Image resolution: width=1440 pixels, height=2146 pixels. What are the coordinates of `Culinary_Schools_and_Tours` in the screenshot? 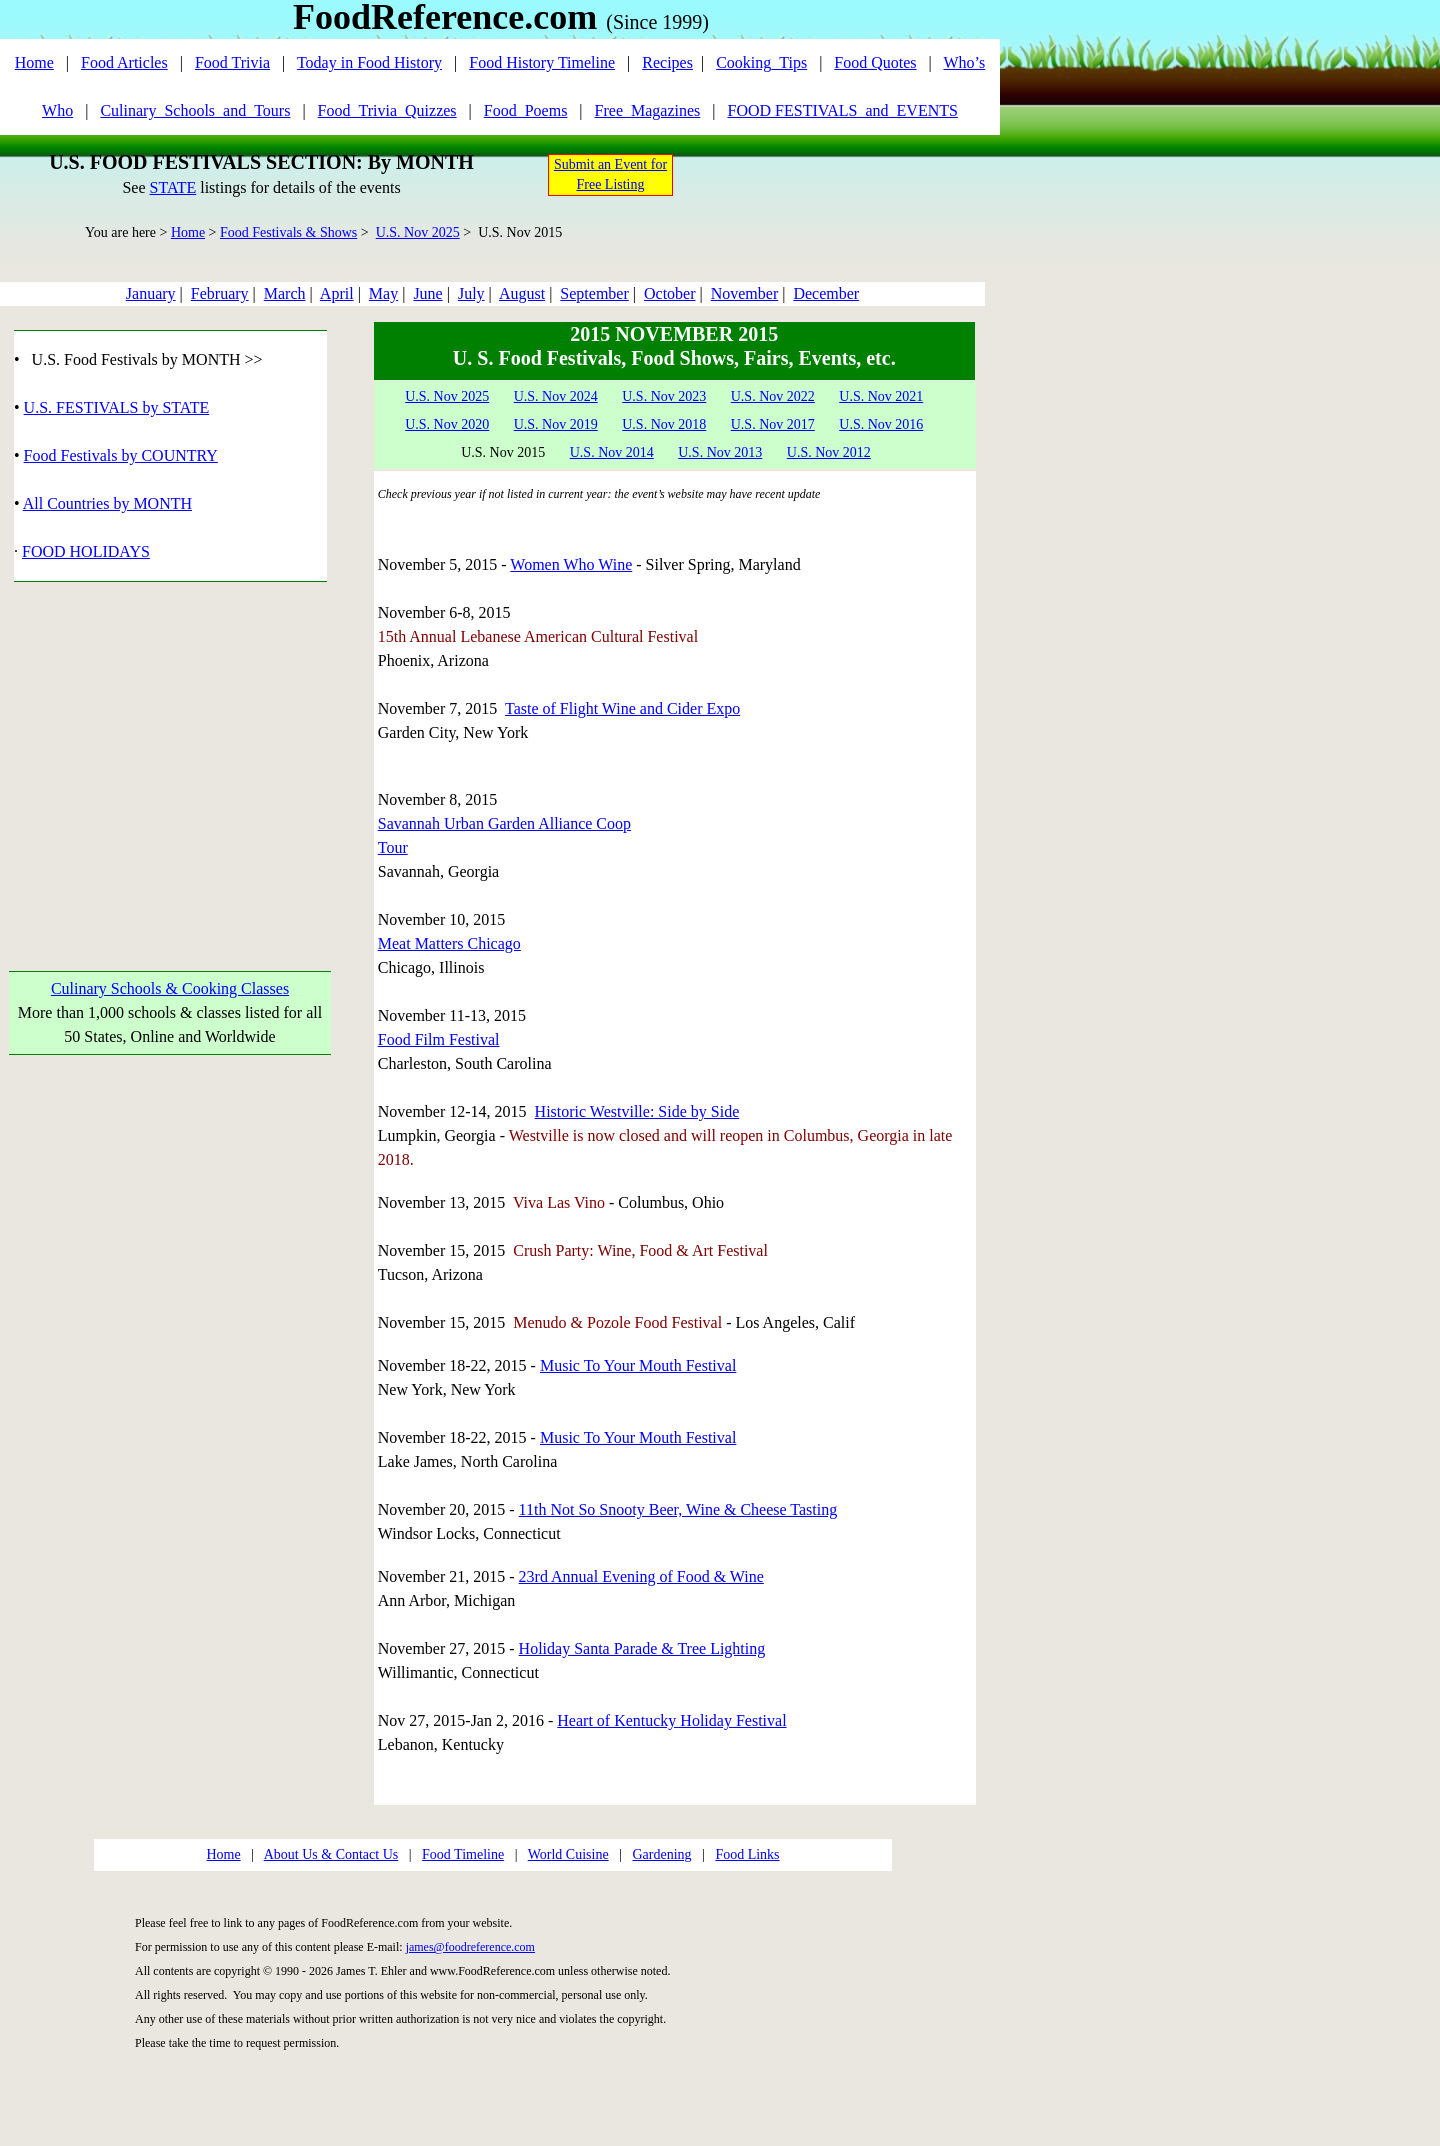 It's located at (195, 110).